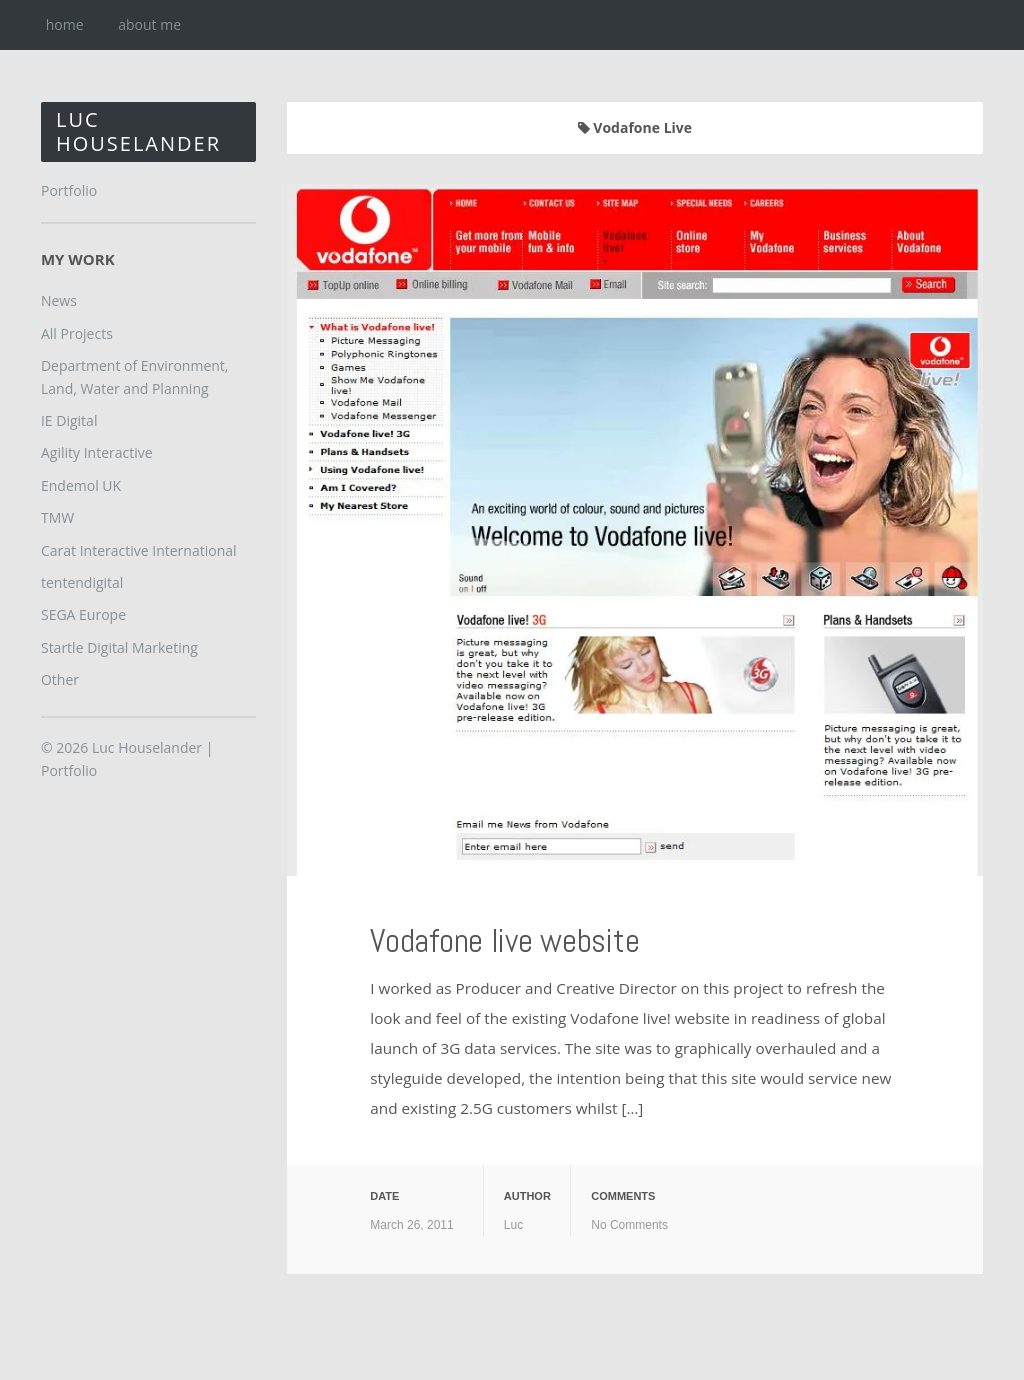 The image size is (1024, 1380). I want to click on Carat Interactive International, so click(139, 550).